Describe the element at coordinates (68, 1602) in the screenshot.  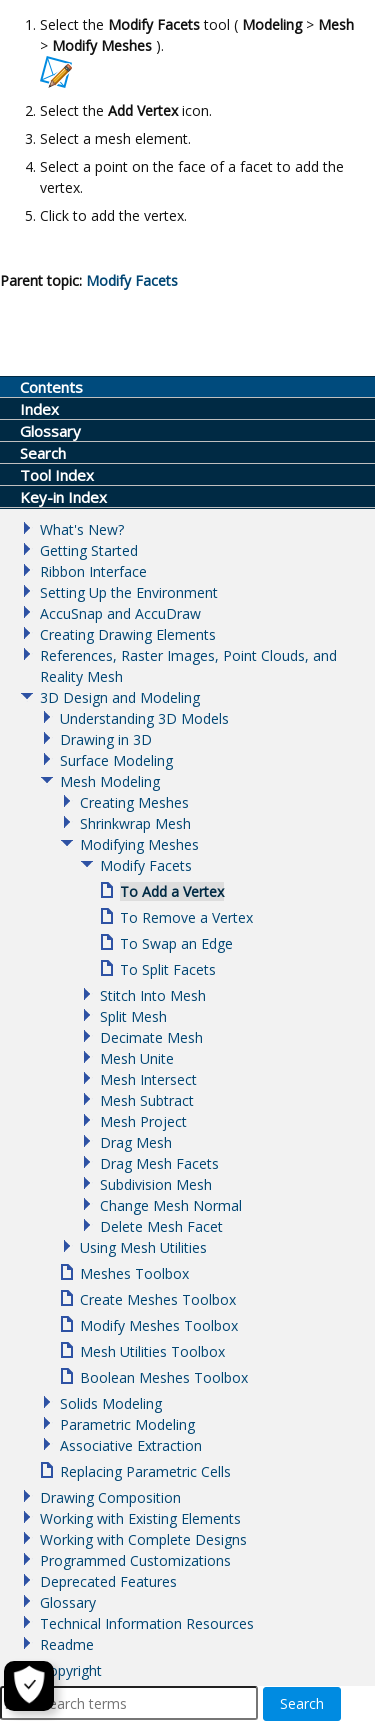
I see `Glossary` at that location.